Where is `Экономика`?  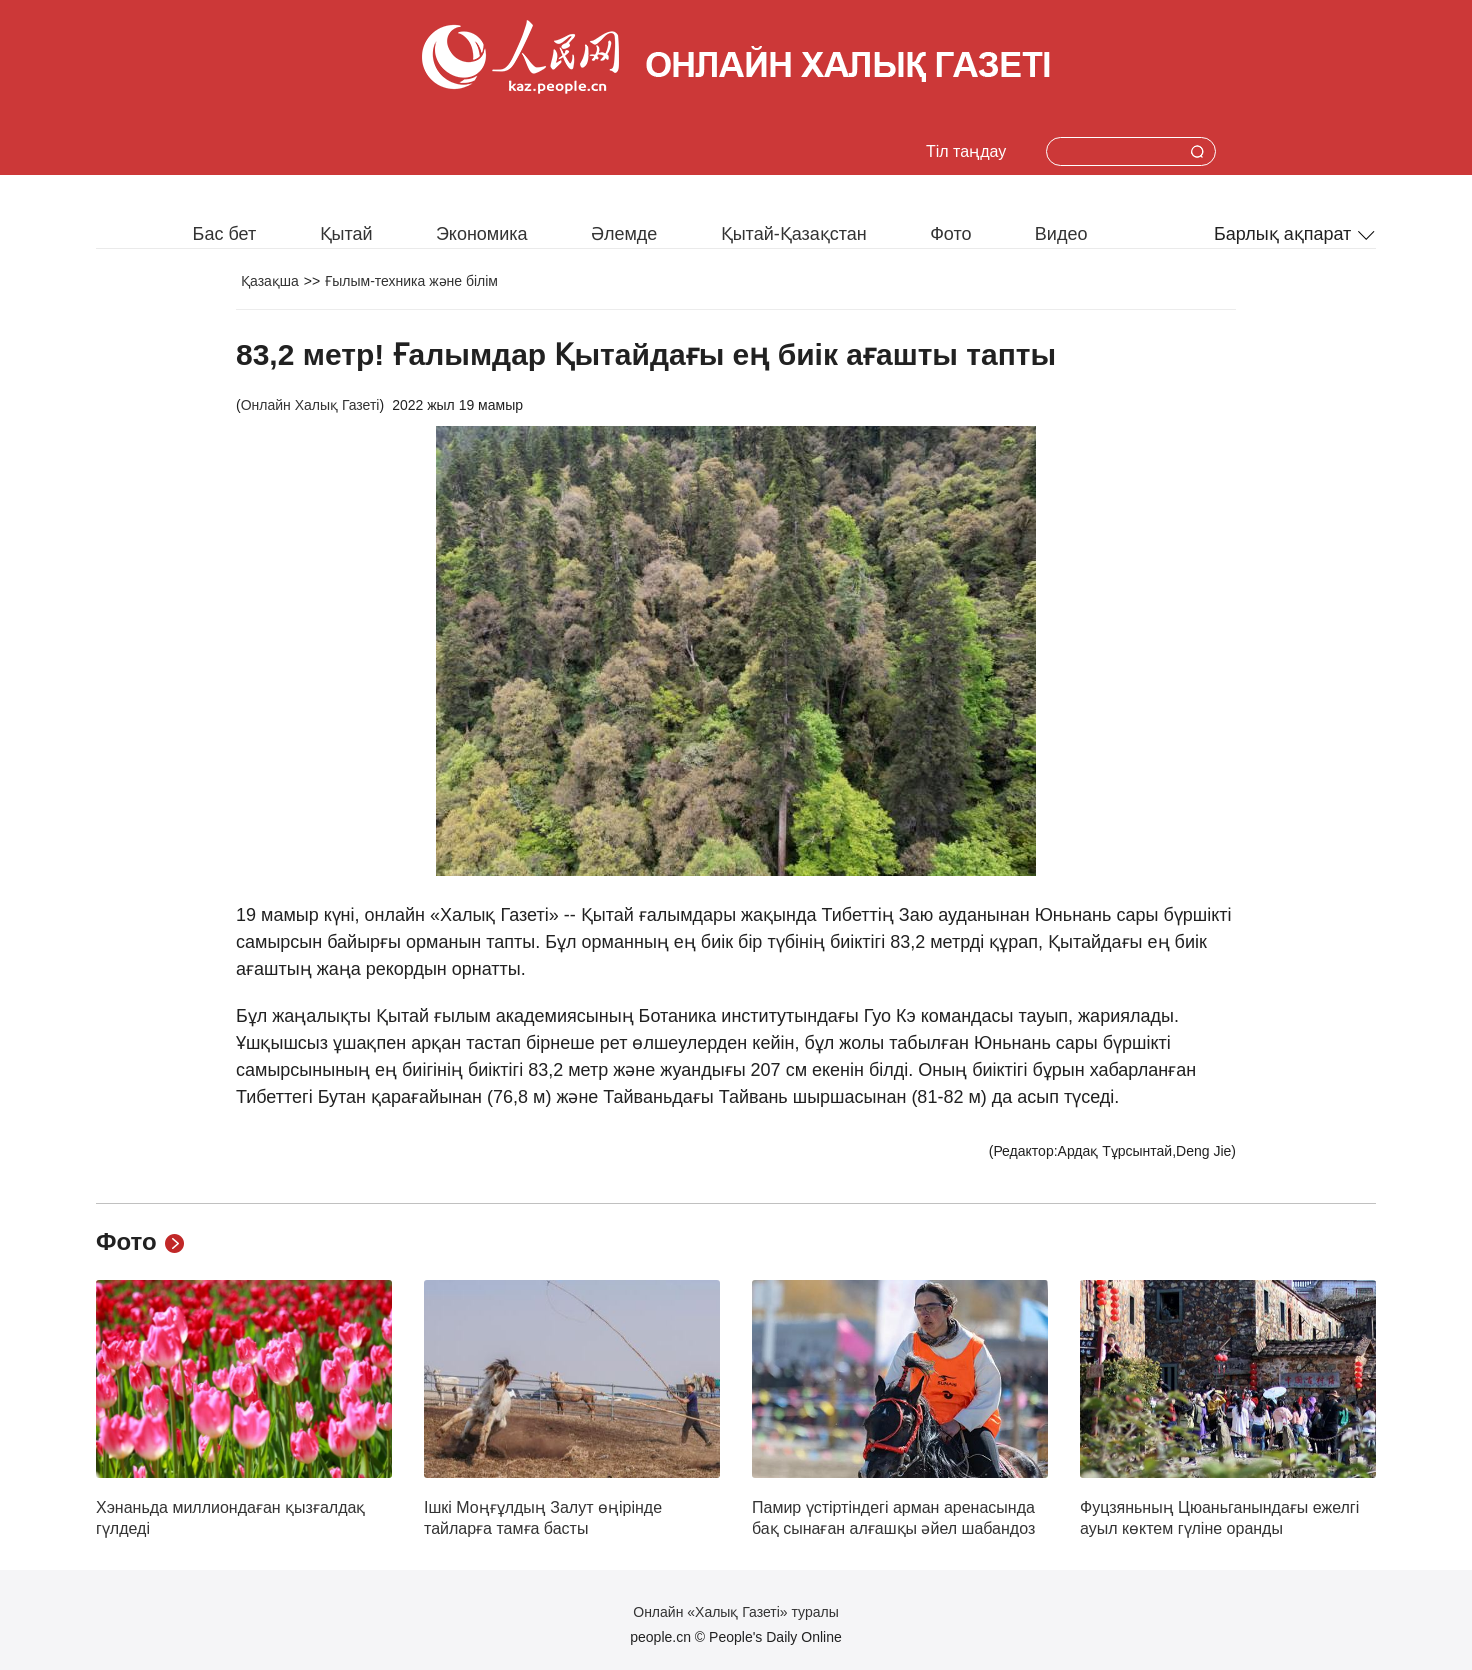 Экономика is located at coordinates (482, 234).